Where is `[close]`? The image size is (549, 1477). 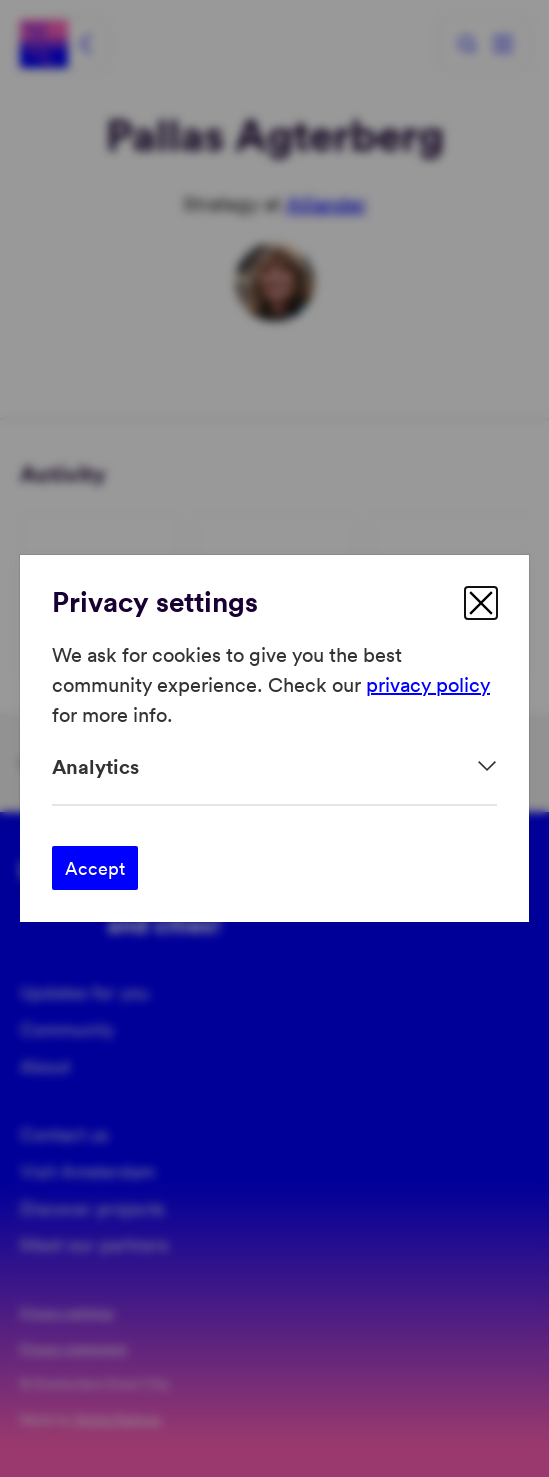 [close] is located at coordinates (481, 603).